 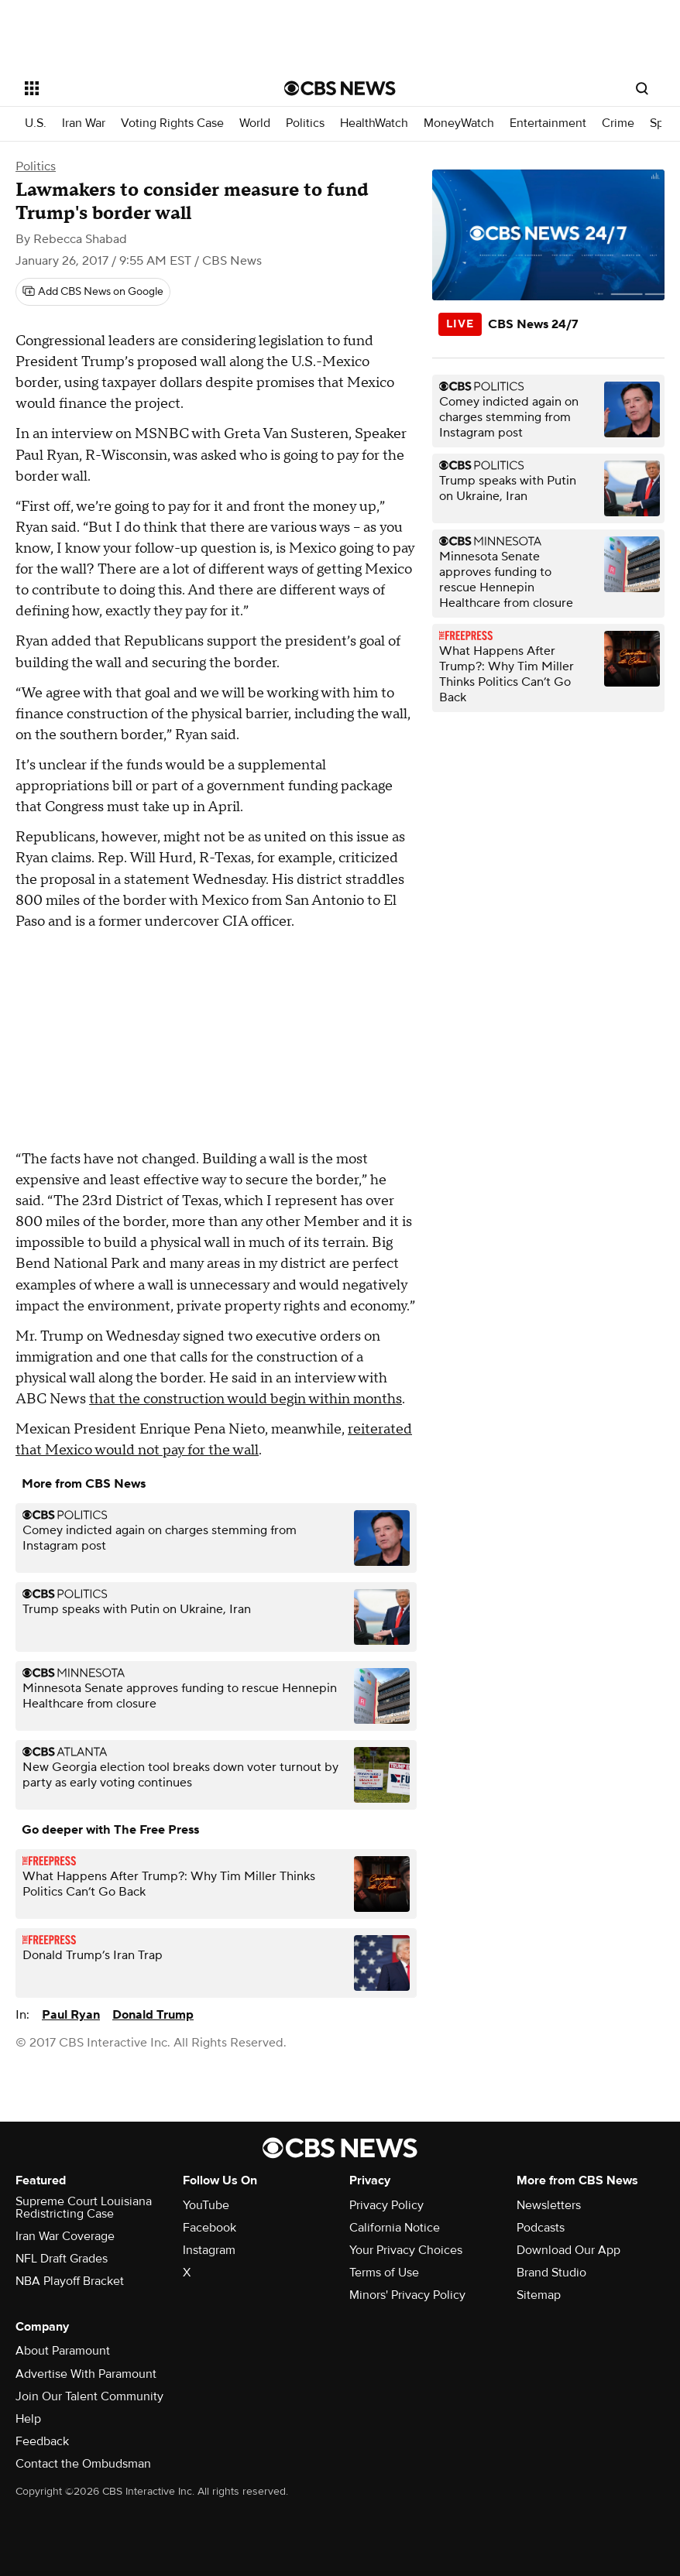 What do you see at coordinates (642, 88) in the screenshot?
I see `[Open search form]` at bounding box center [642, 88].